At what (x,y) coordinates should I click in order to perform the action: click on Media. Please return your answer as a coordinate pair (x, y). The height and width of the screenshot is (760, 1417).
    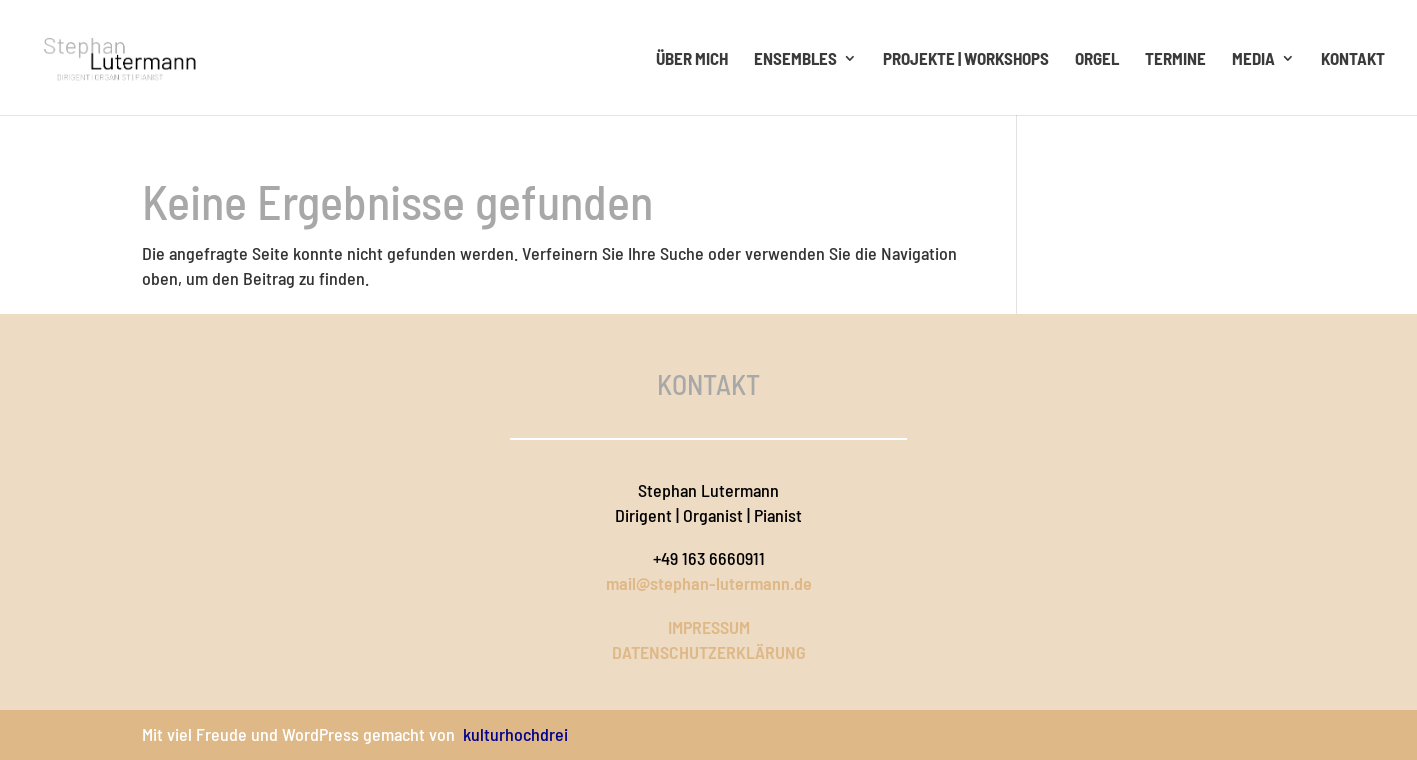
    Looking at the image, I should click on (1253, 59).